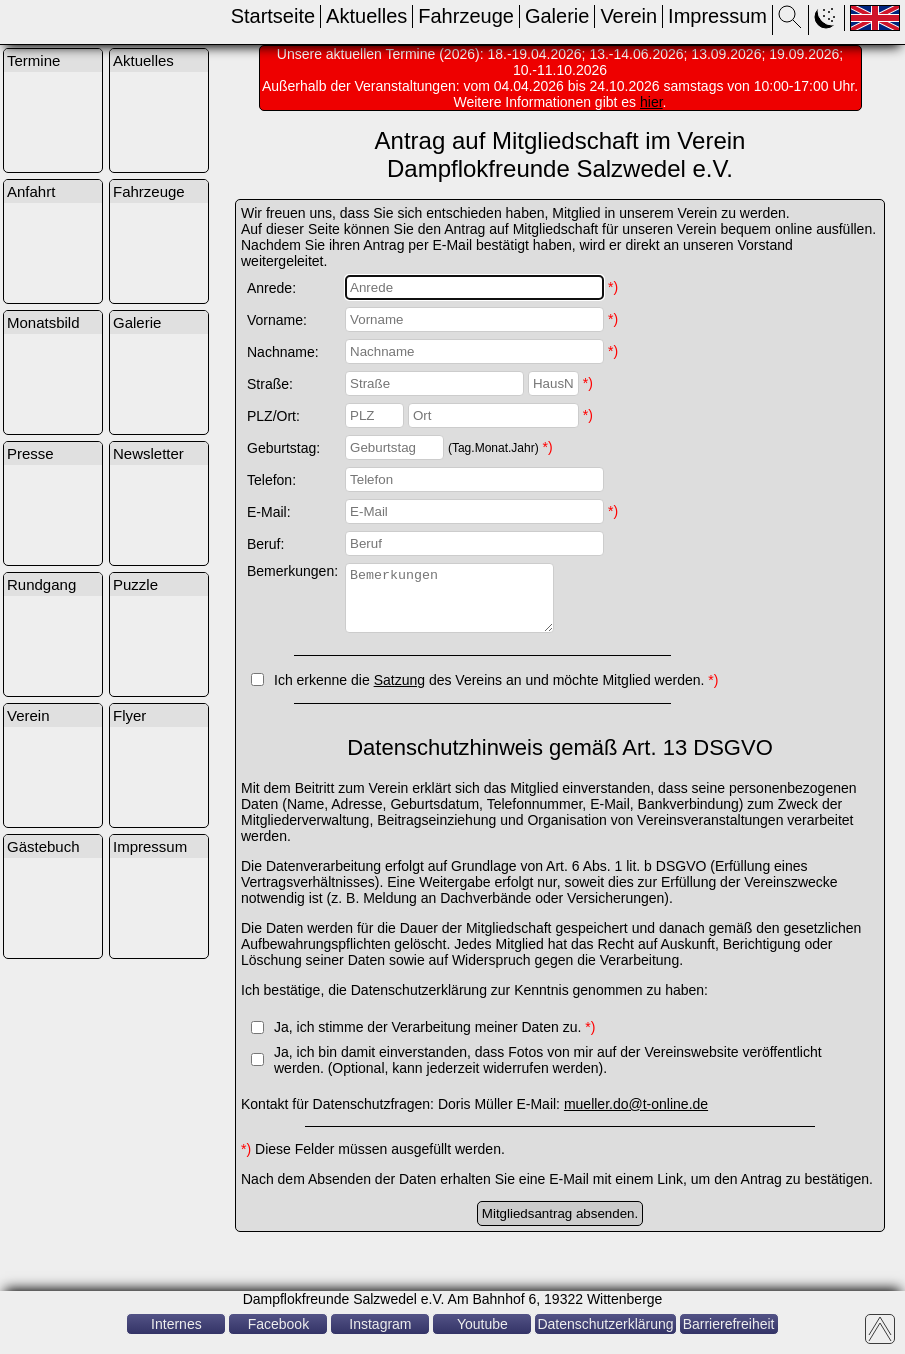 This screenshot has height=1354, width=905. I want to click on Straße:, so click(270, 384).